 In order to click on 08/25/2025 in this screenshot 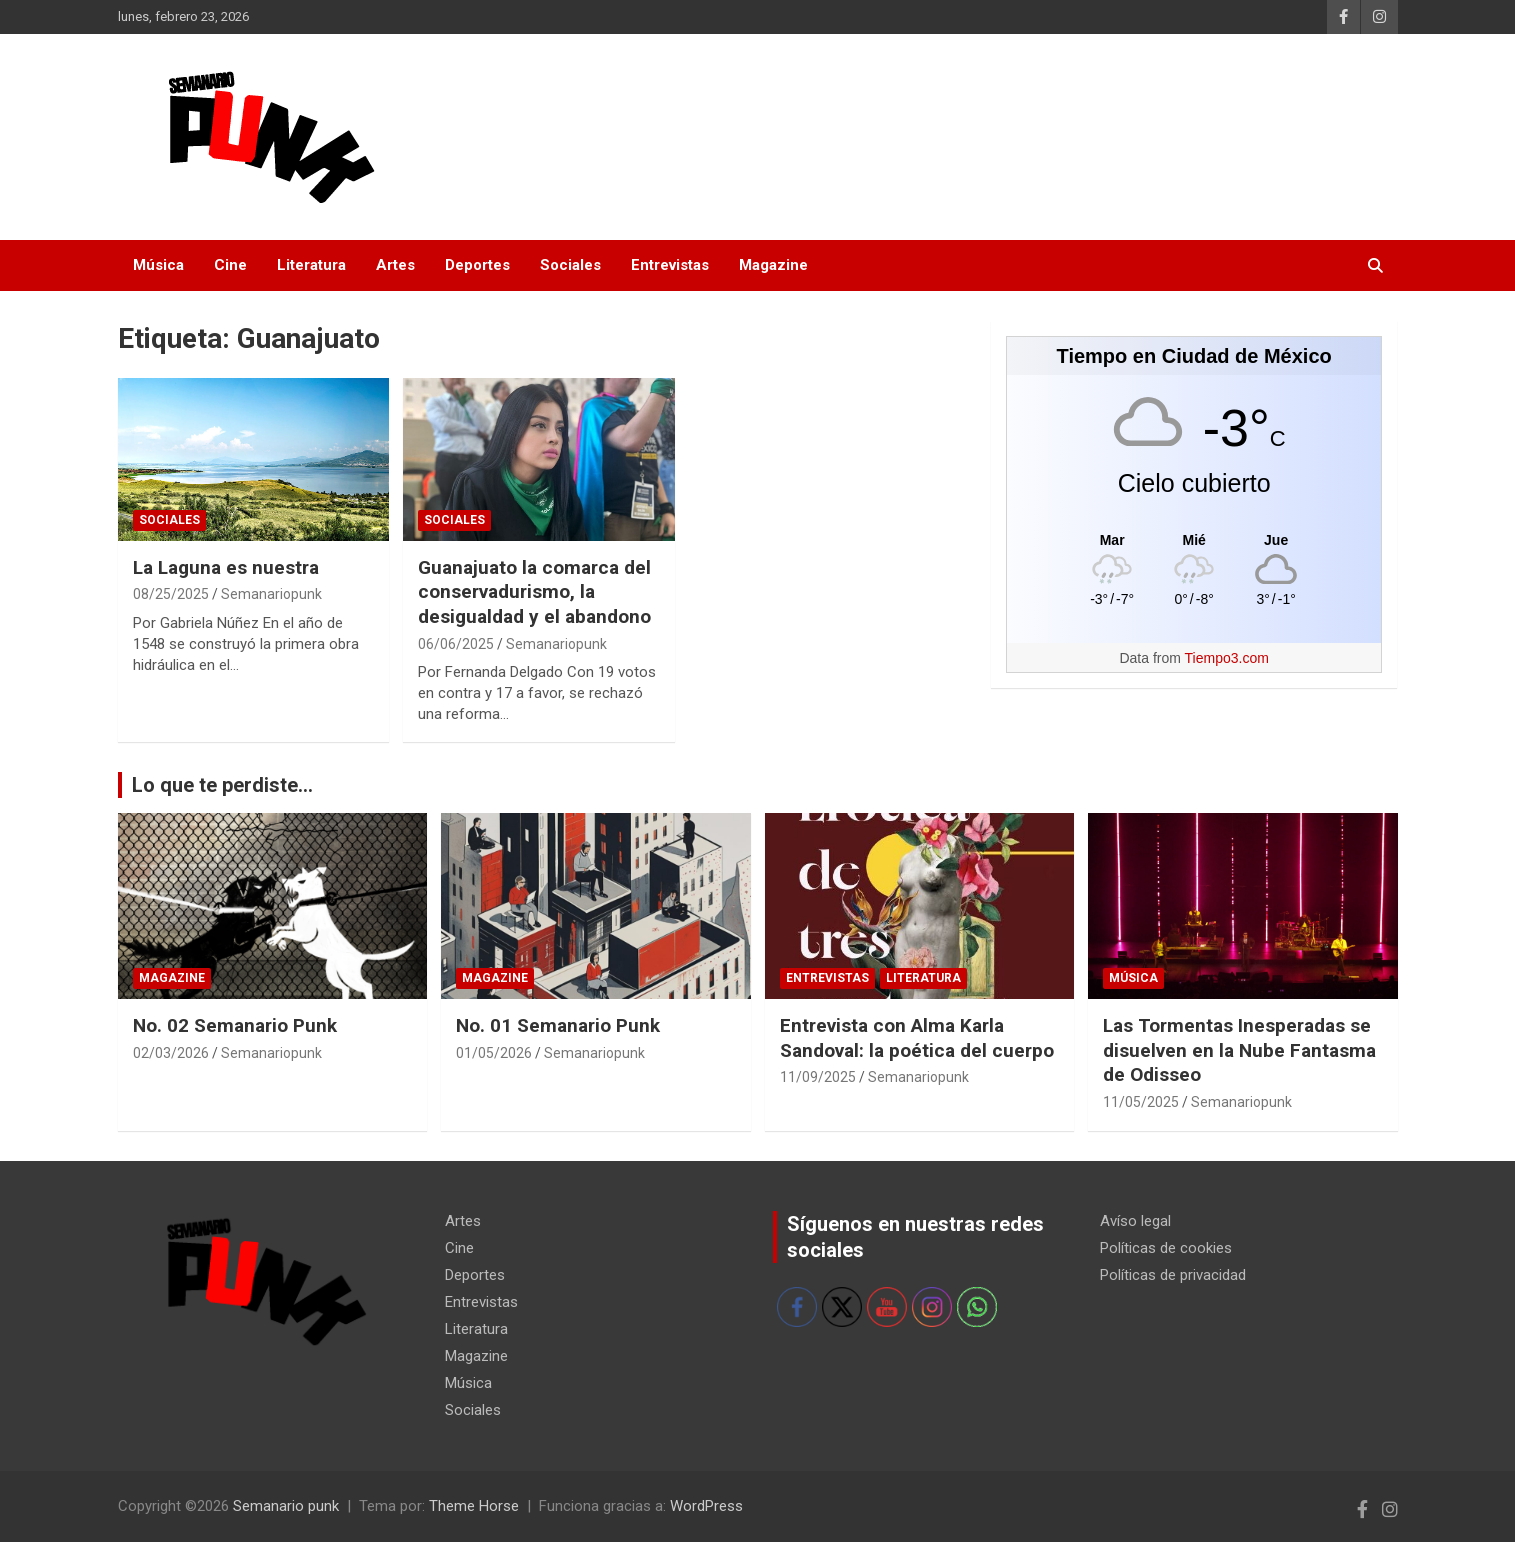, I will do `click(171, 594)`.